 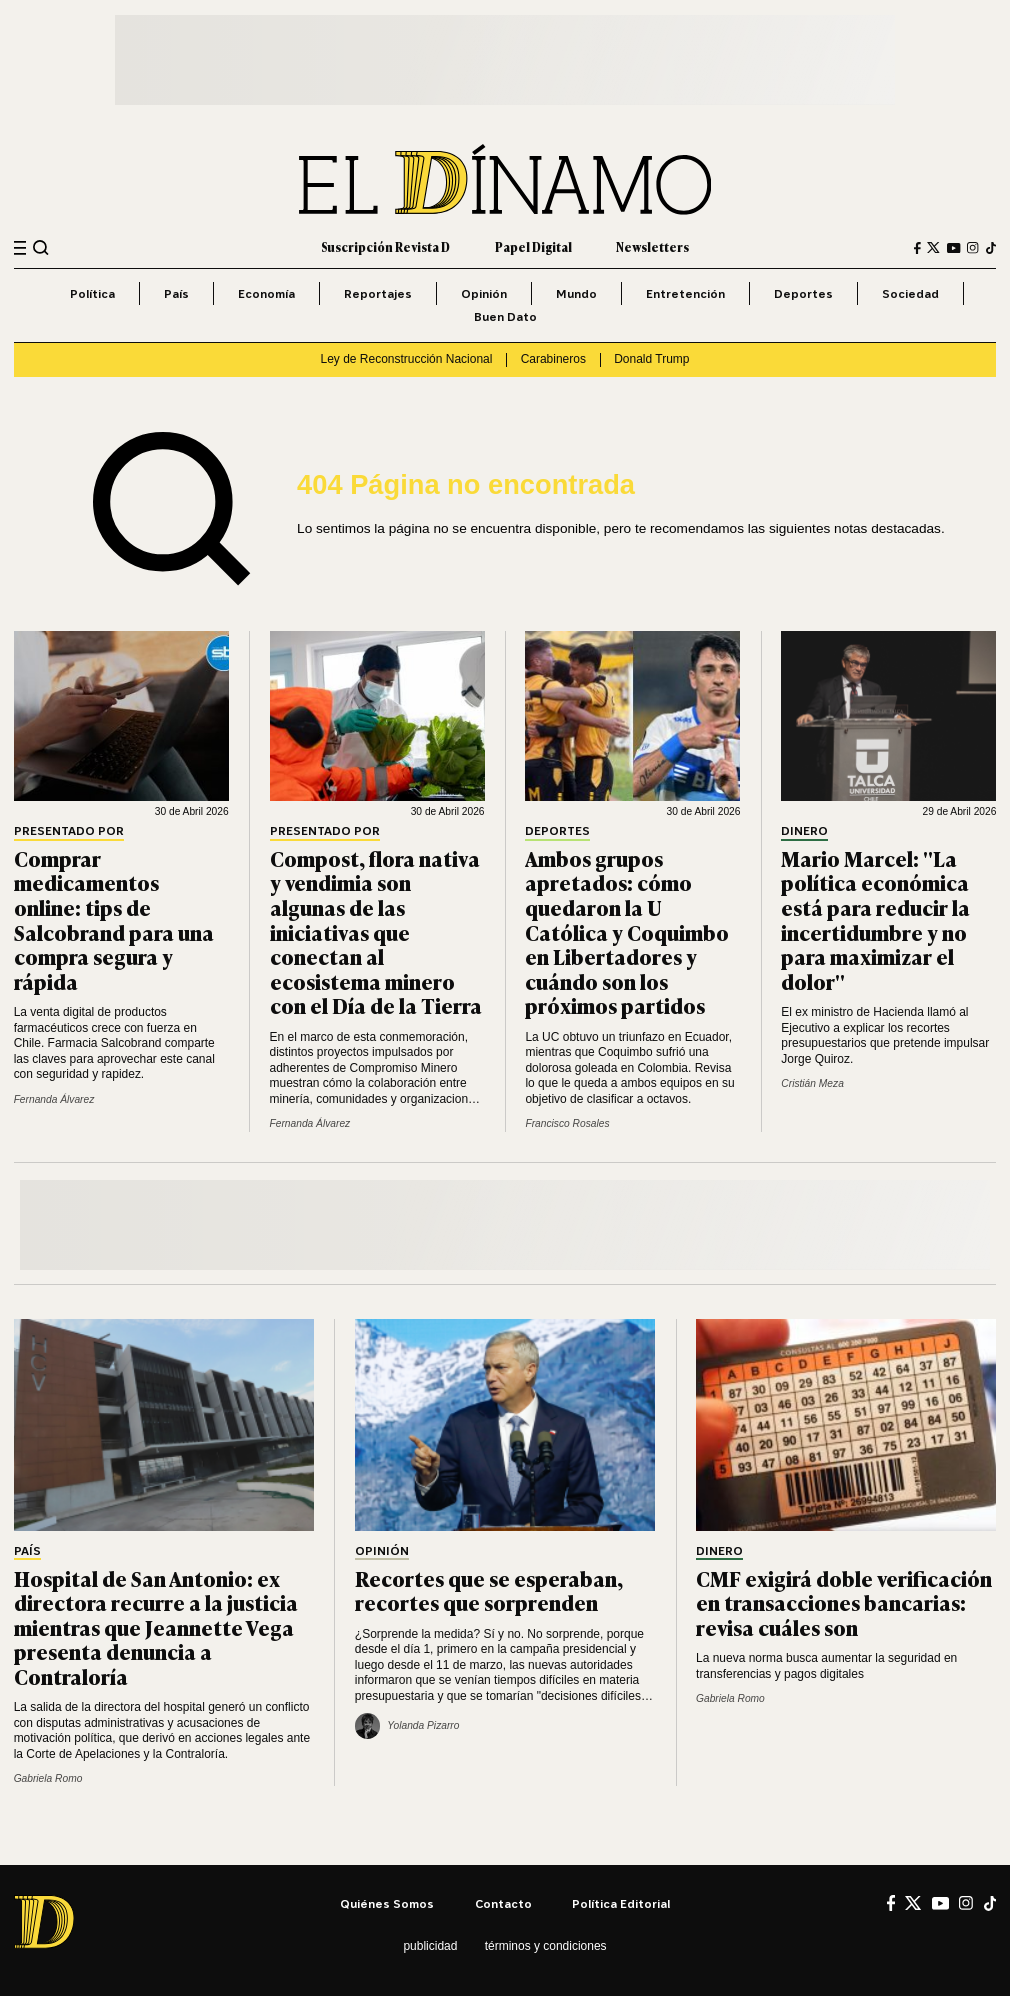 I want to click on Hospital de San Antonio: ex directora recurre a la justicia mientras que Jeannette Vega presenta denuncia a Contraloría, so click(x=156, y=1627).